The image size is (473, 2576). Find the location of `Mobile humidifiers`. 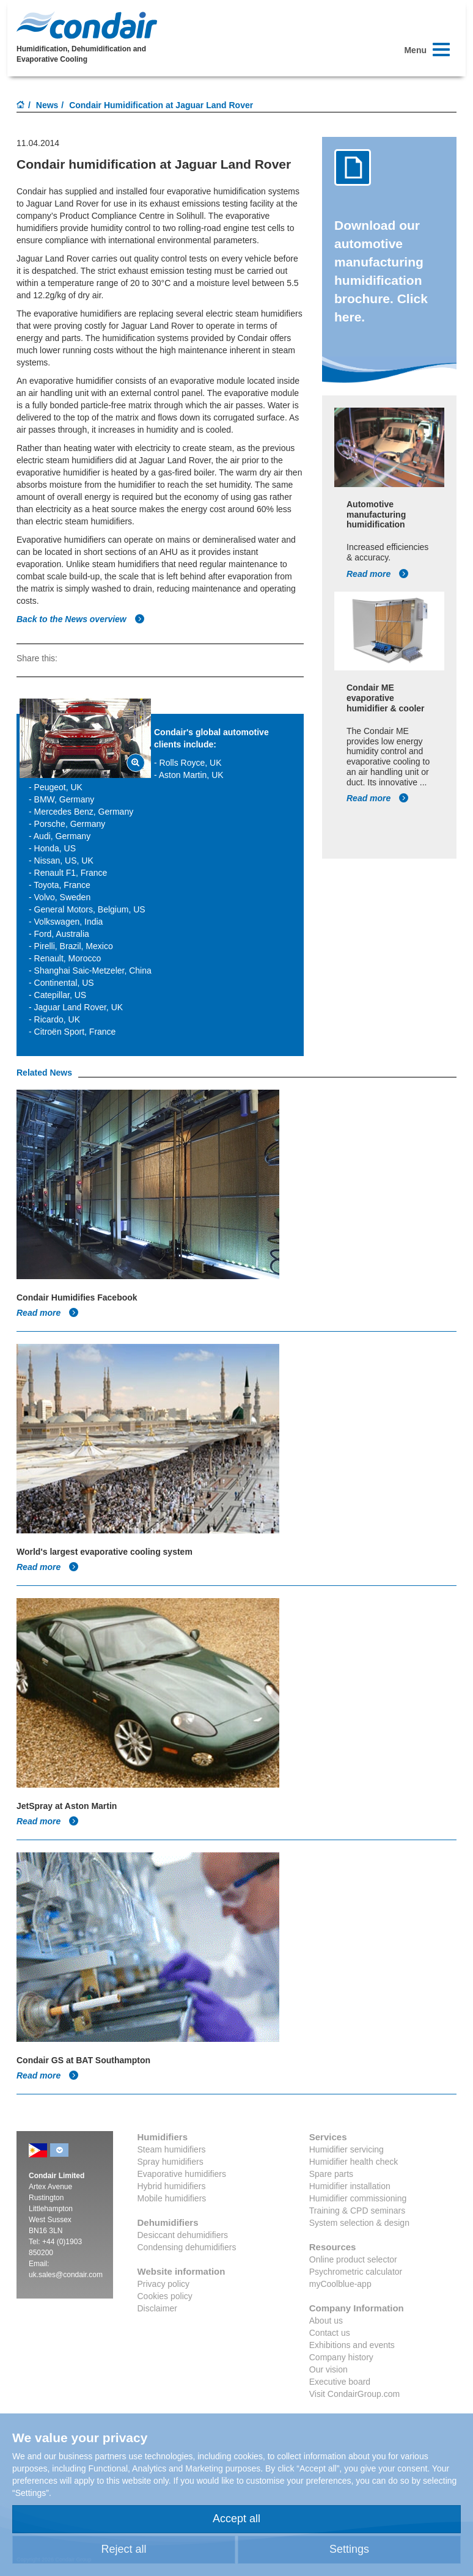

Mobile humidifiers is located at coordinates (172, 2198).